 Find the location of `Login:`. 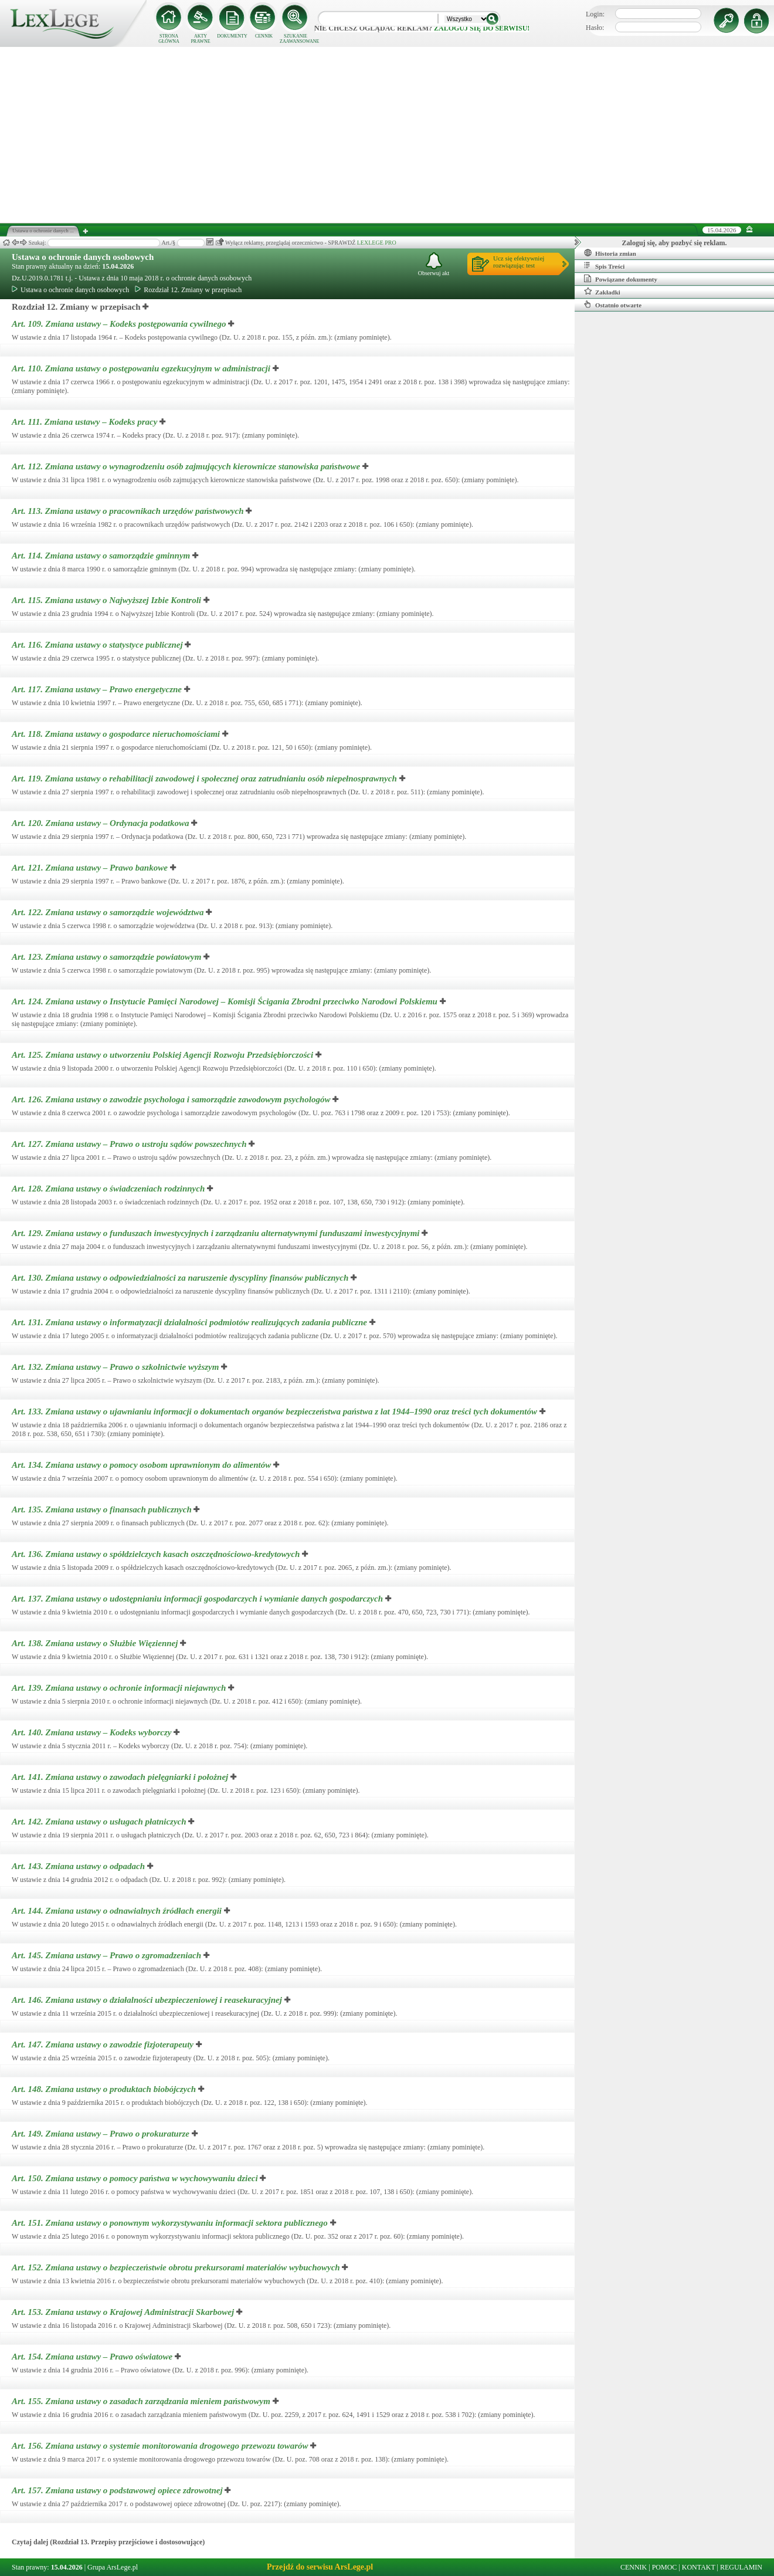

Login: is located at coordinates (595, 14).